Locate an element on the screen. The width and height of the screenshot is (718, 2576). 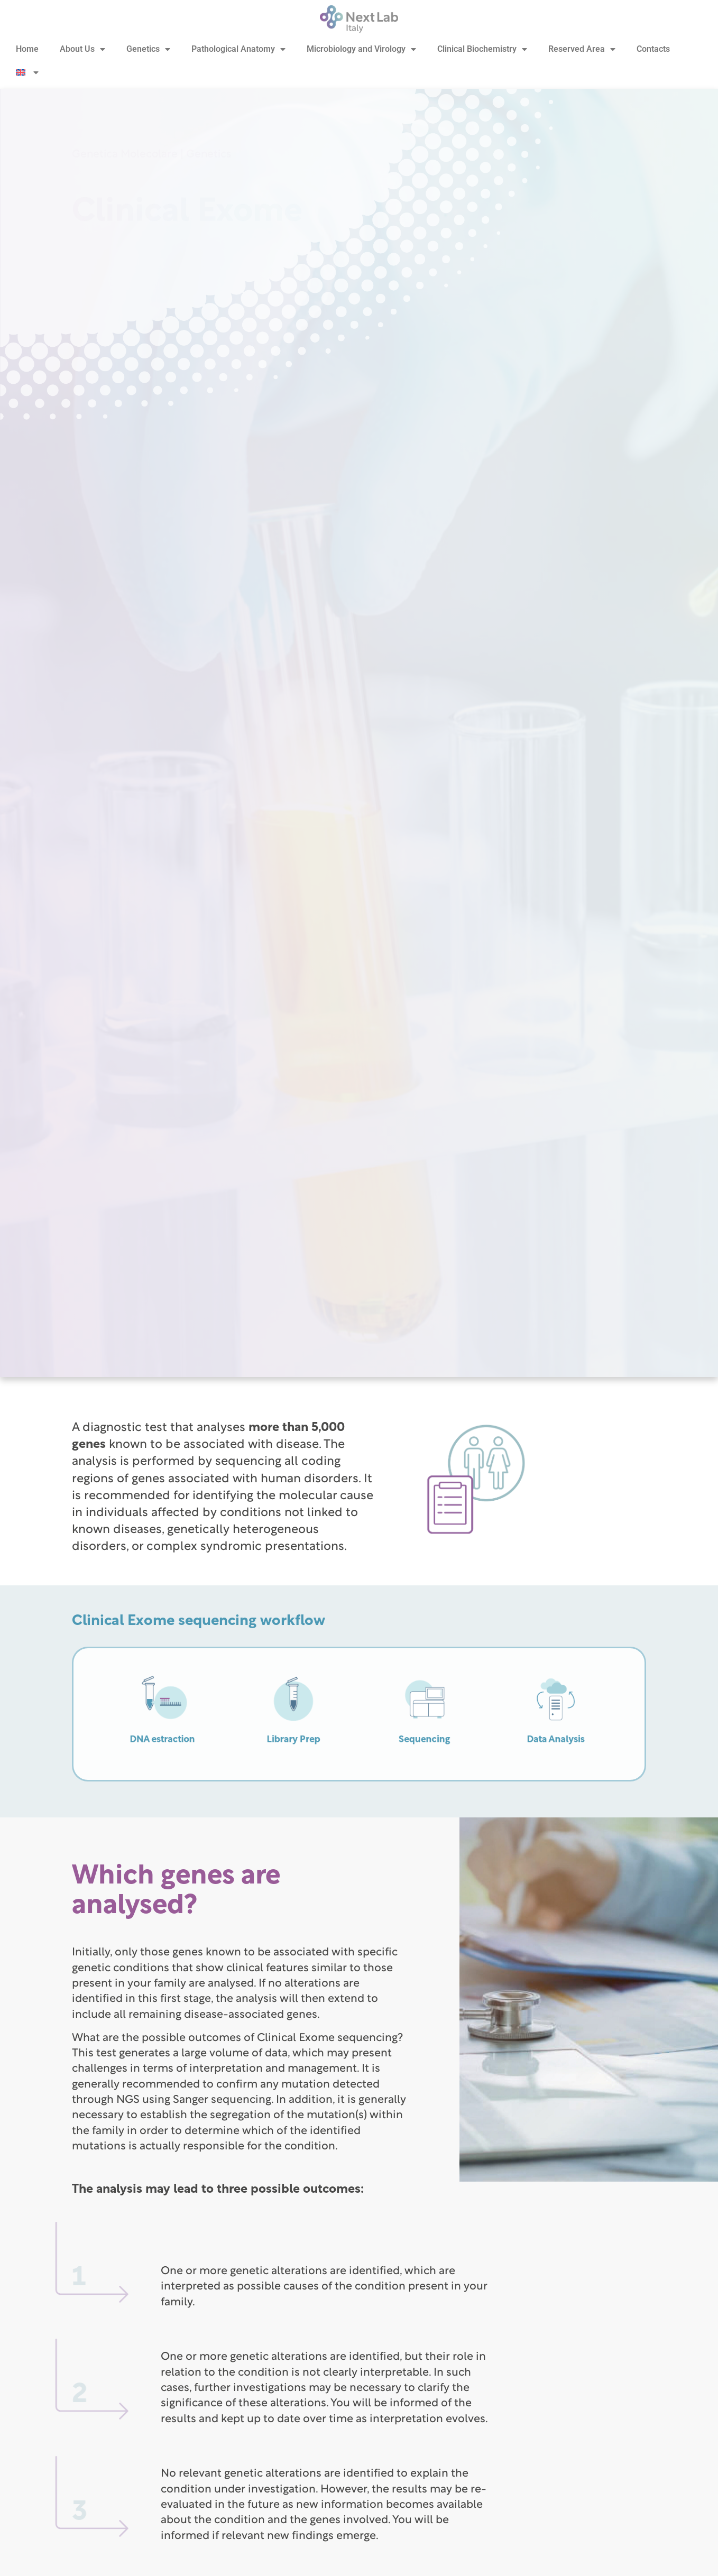
Genetics is located at coordinates (148, 49).